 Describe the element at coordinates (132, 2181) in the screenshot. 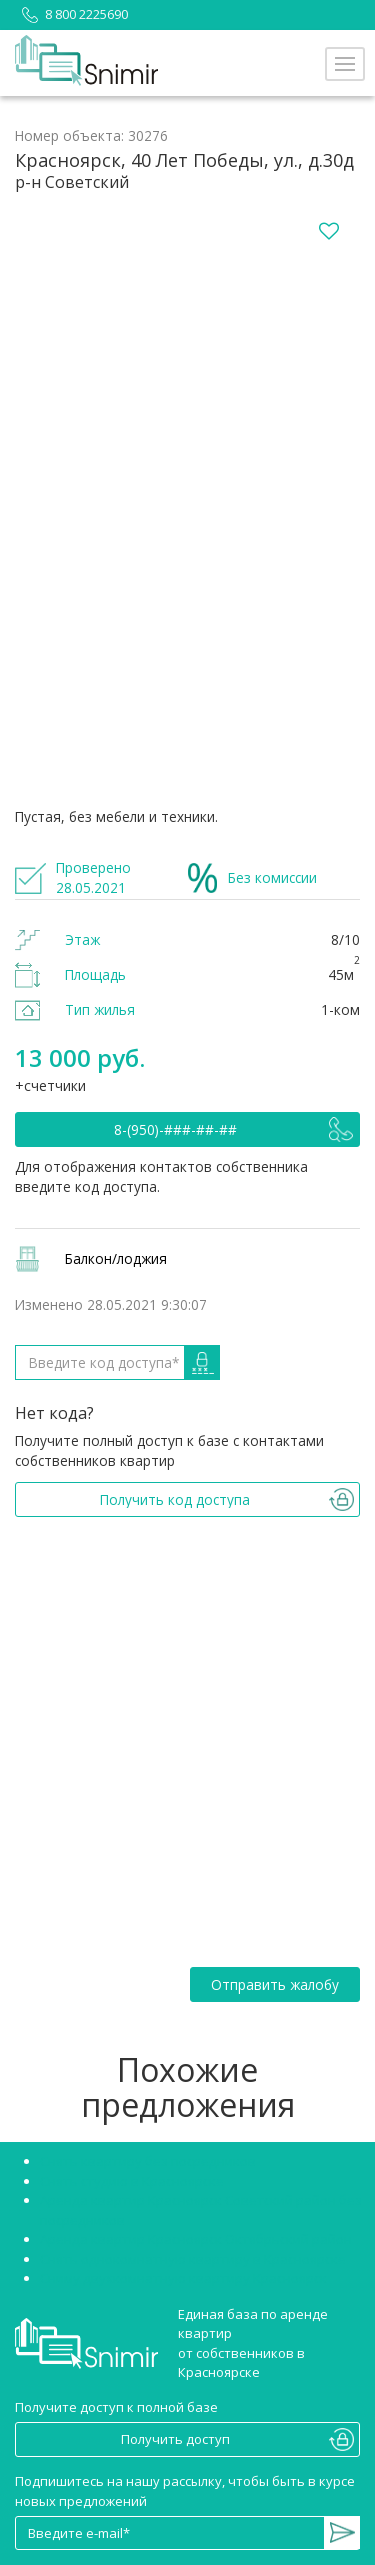

I see `Снять студию в Красноярске` at that location.